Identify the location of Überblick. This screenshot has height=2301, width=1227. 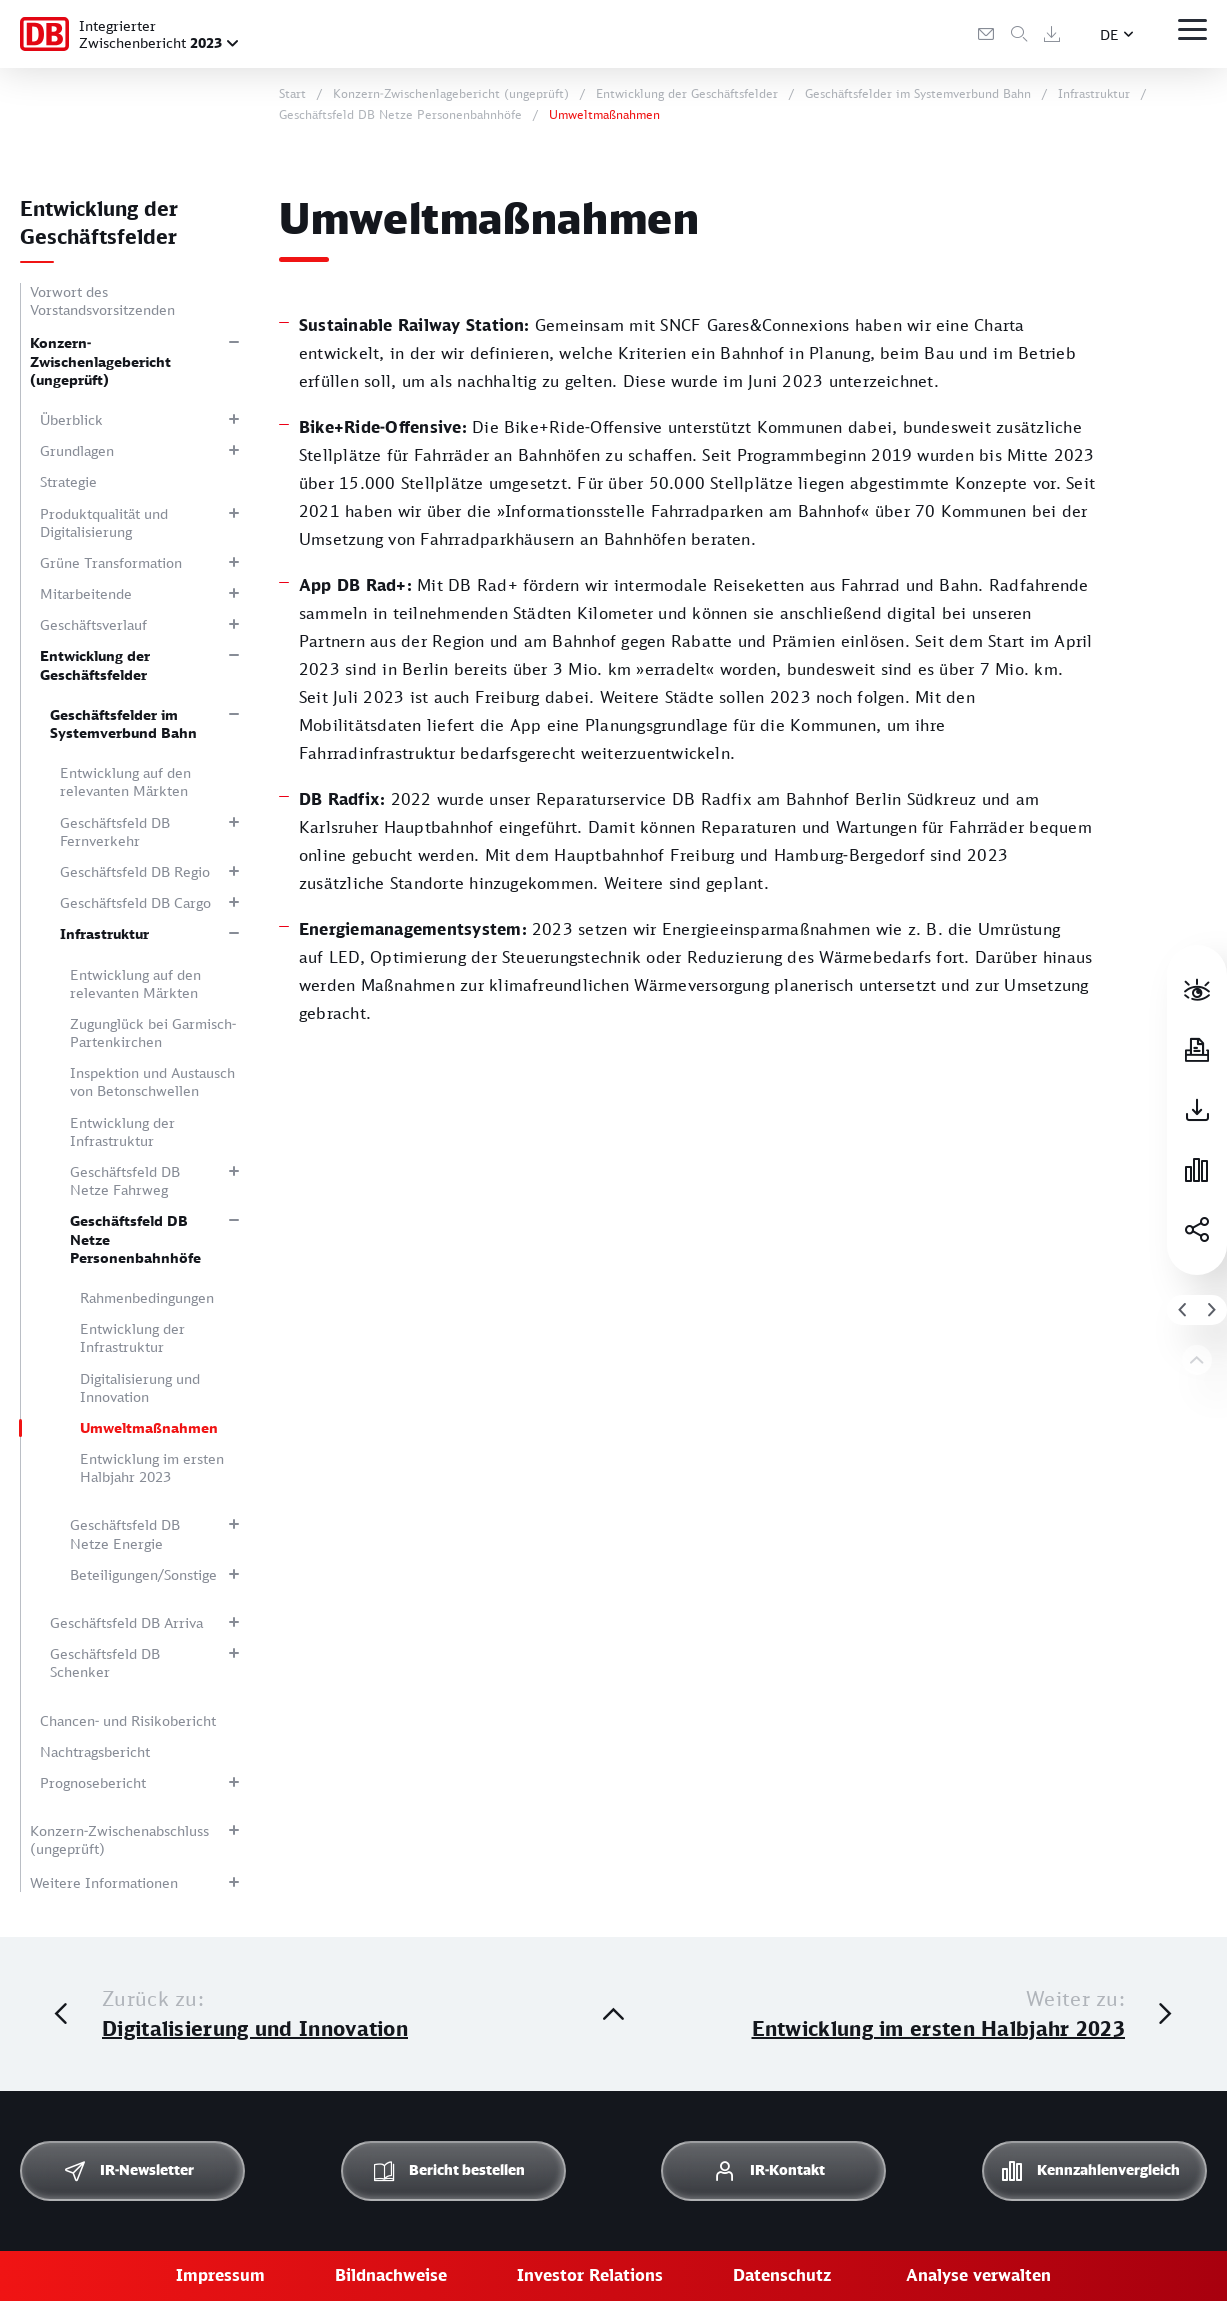
(71, 419).